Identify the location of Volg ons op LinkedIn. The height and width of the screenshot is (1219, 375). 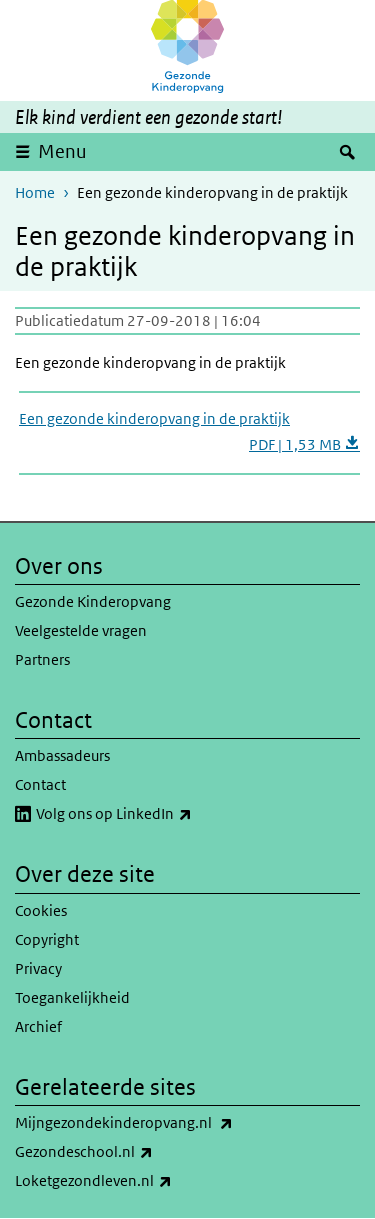
(158, 814).